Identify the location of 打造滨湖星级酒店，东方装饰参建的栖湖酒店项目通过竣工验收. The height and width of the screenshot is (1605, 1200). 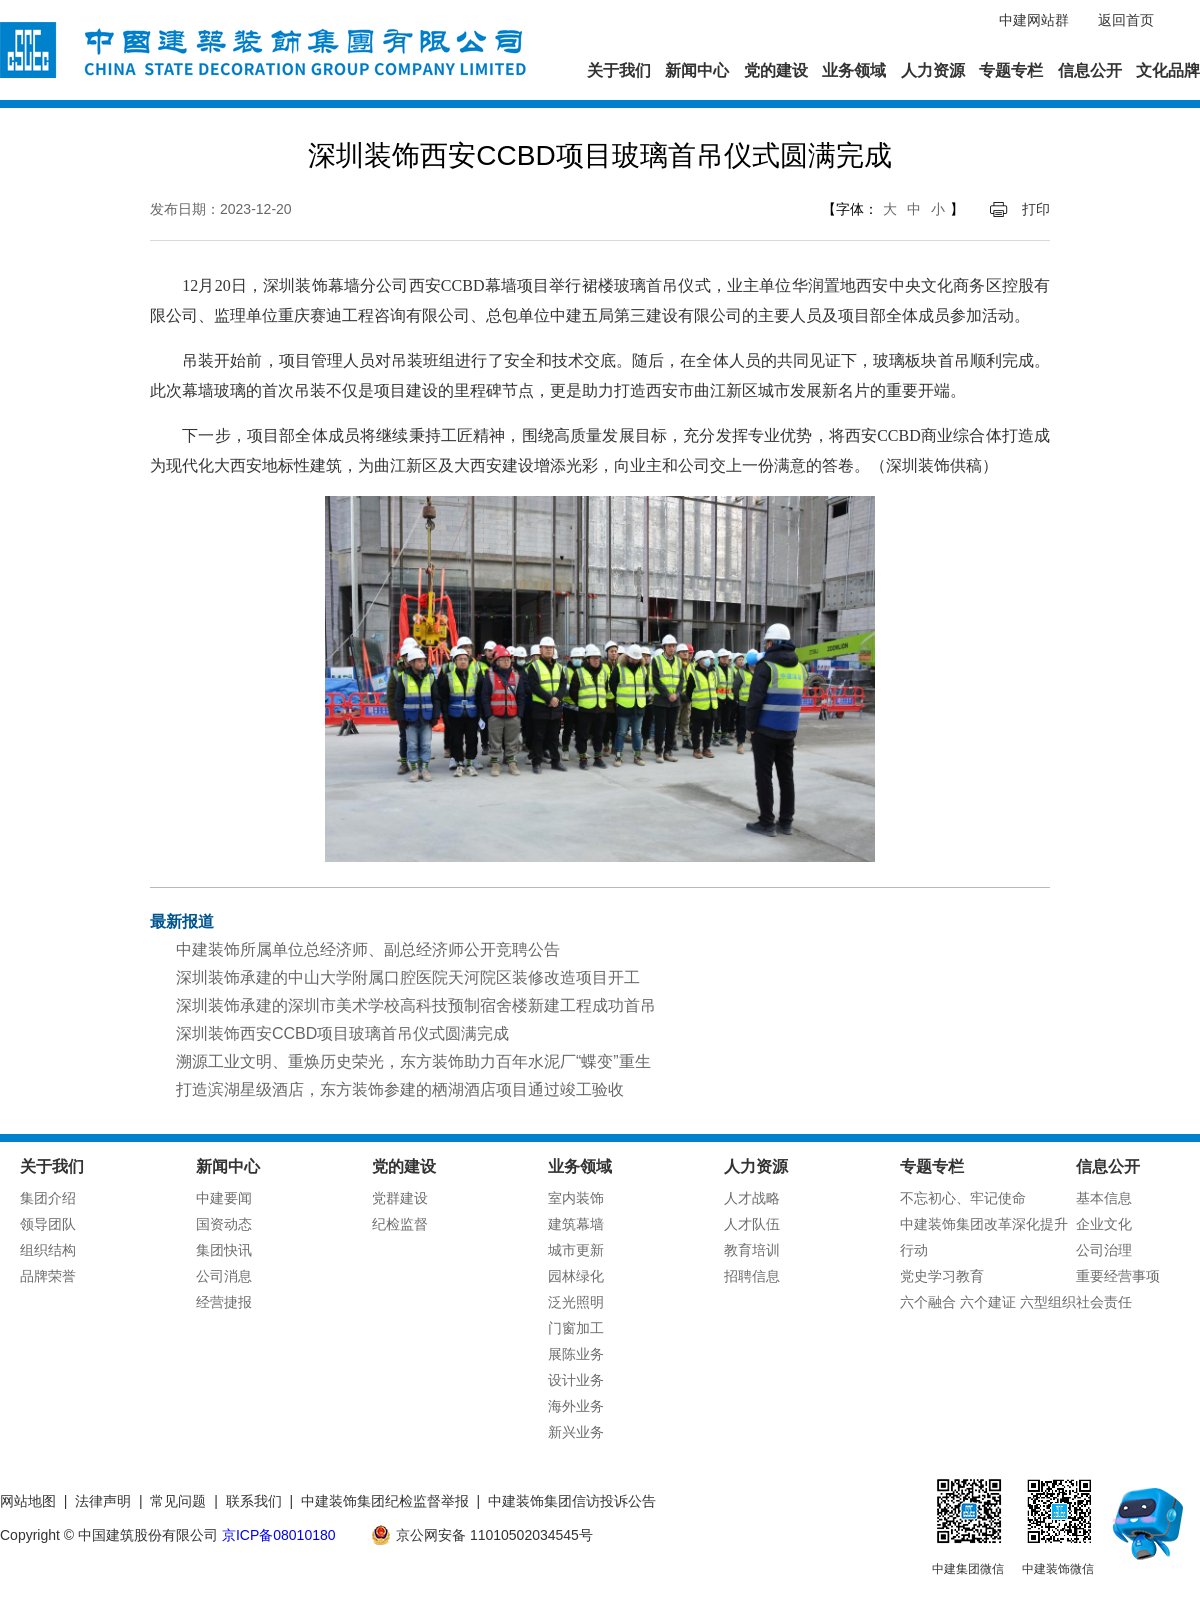
(400, 1089).